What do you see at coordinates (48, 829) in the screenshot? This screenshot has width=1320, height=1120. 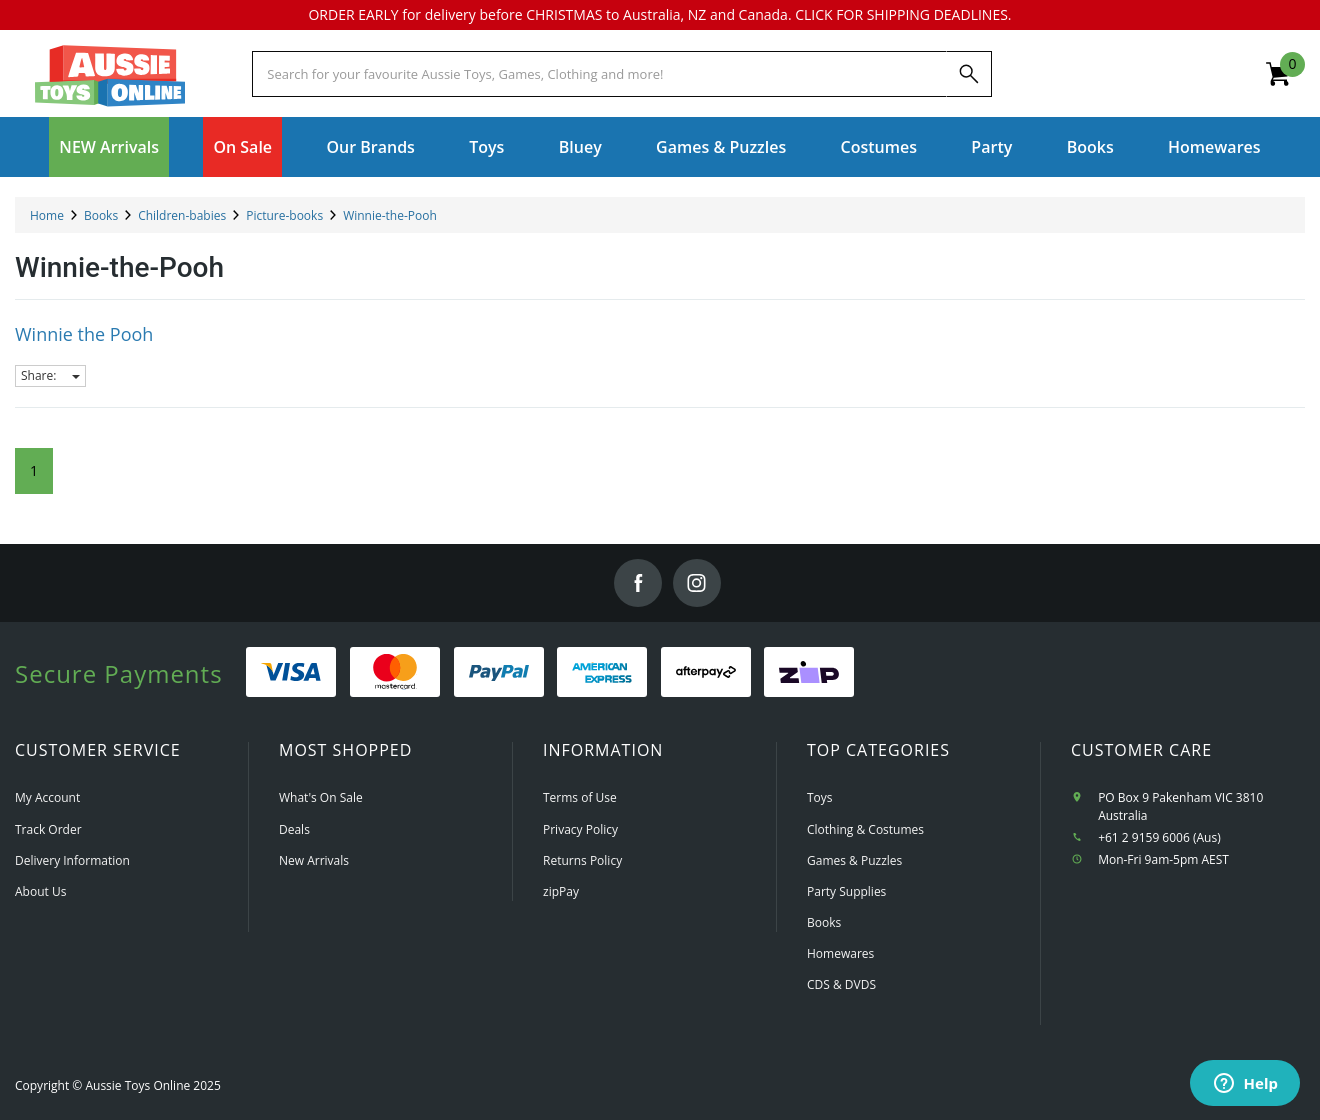 I see `Track Order` at bounding box center [48, 829].